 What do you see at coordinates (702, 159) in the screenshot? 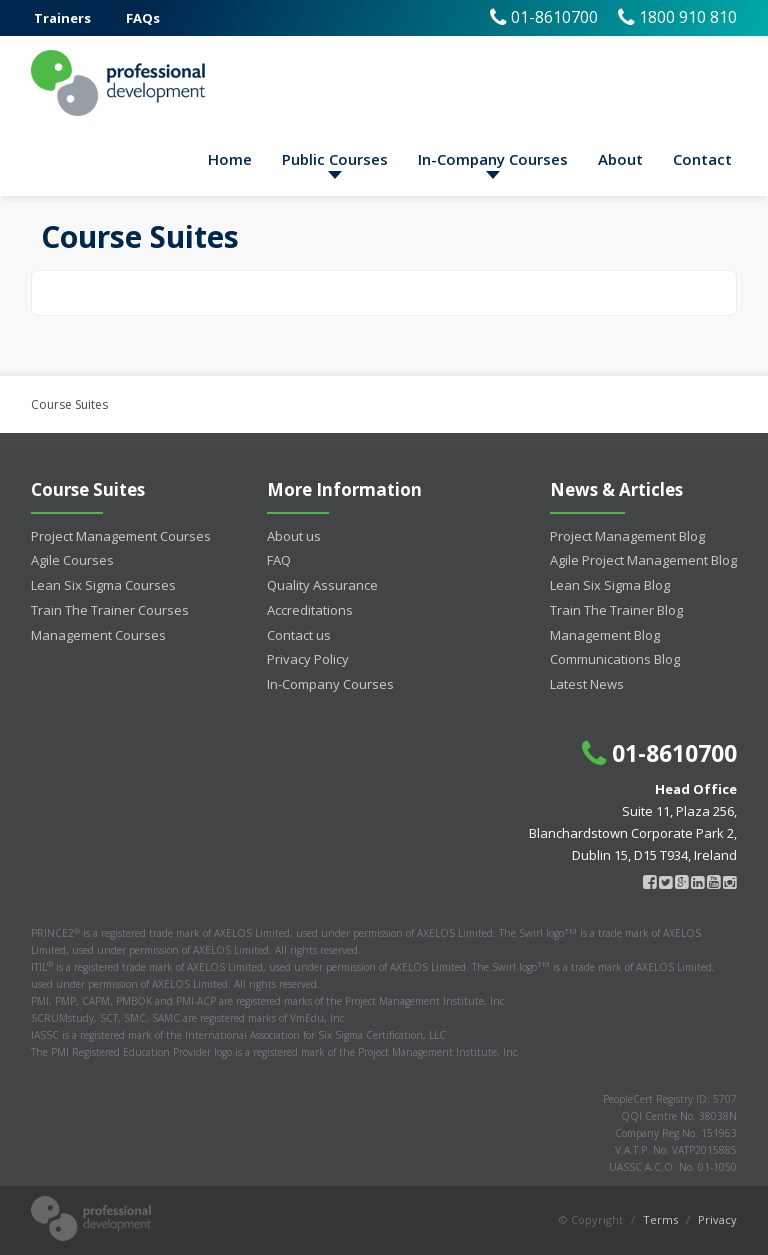
I see `Contact` at bounding box center [702, 159].